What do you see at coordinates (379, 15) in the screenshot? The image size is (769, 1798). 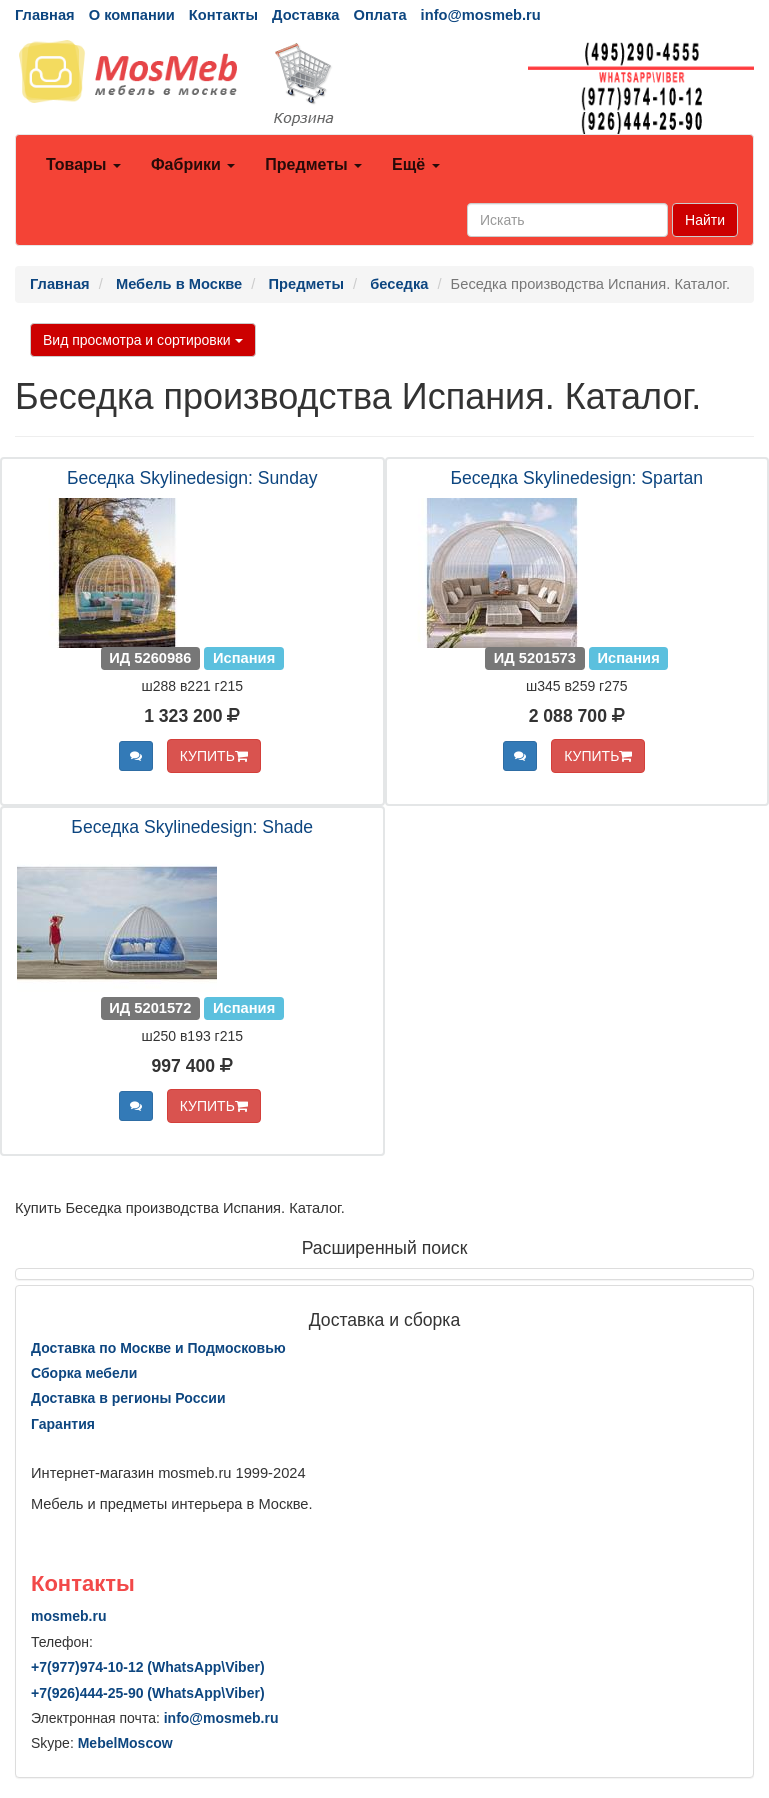 I see `Оплата` at bounding box center [379, 15].